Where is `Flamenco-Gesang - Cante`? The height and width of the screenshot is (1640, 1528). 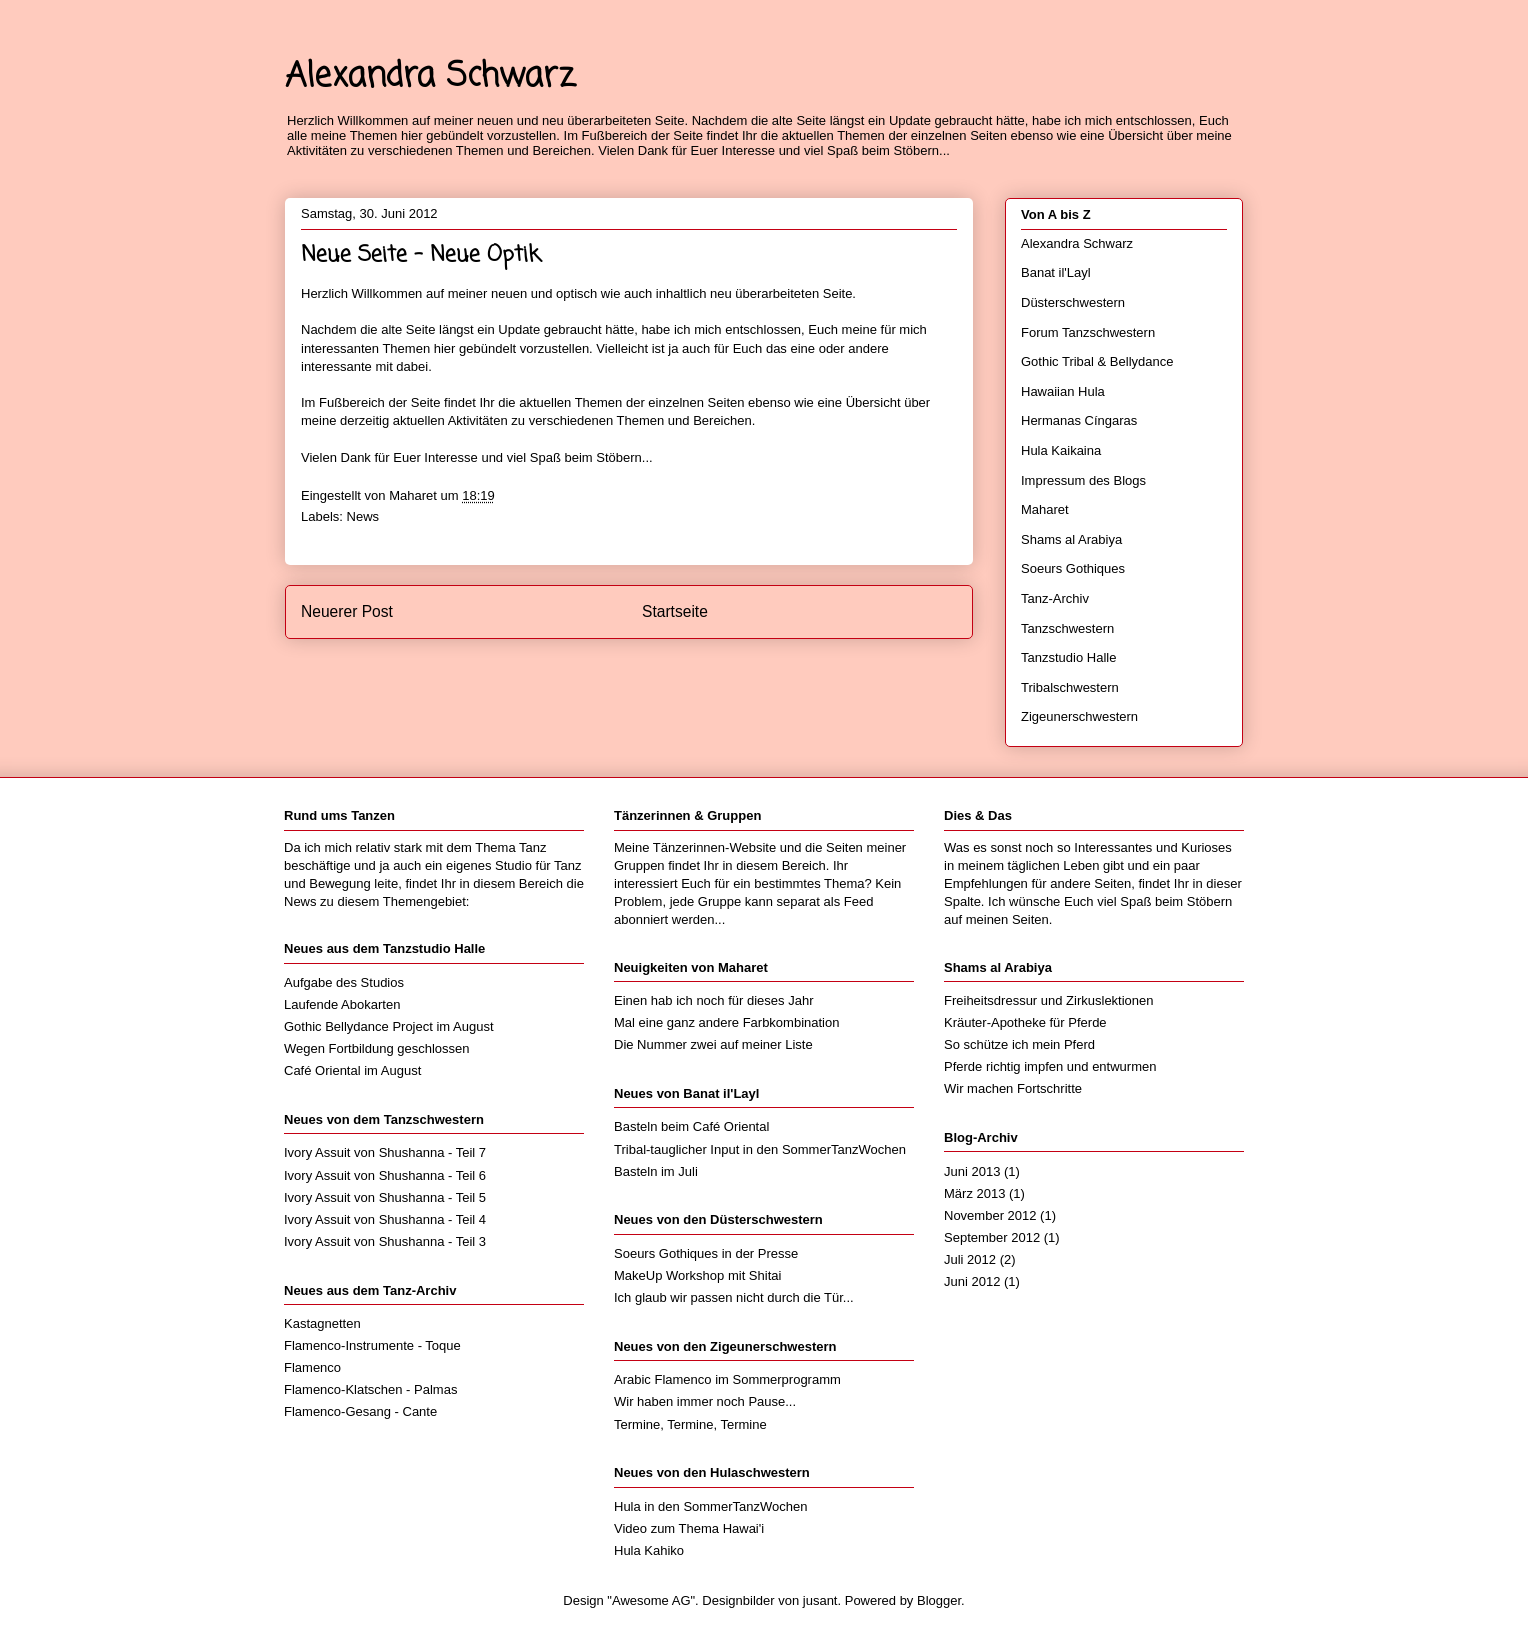 Flamenco-Gesang - Cante is located at coordinates (360, 1411).